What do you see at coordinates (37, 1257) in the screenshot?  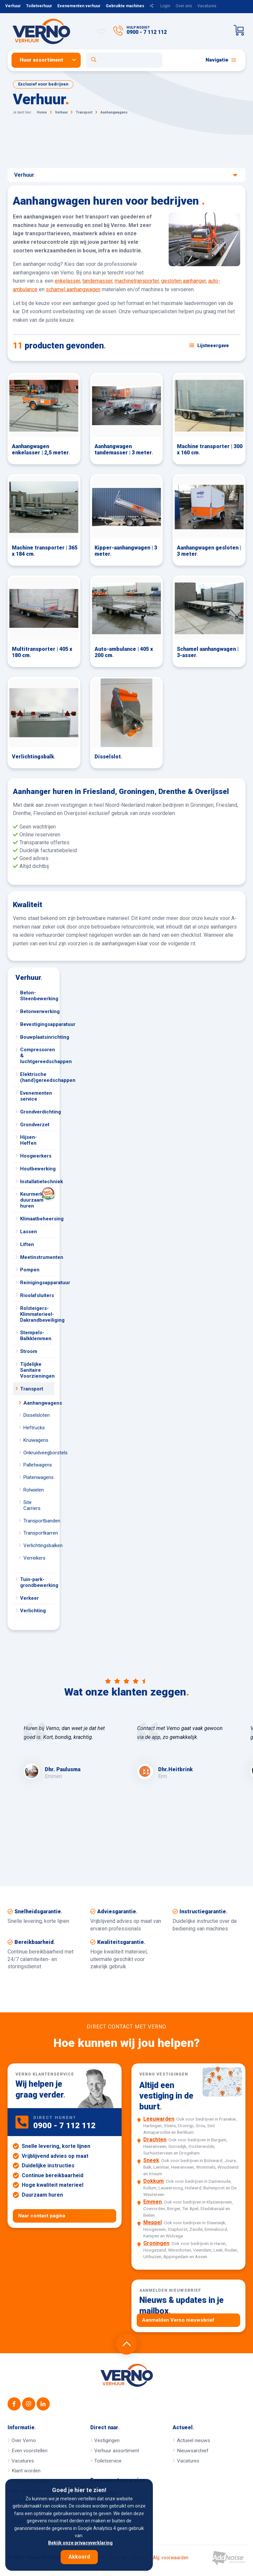 I see `Meetinstrumenten` at bounding box center [37, 1257].